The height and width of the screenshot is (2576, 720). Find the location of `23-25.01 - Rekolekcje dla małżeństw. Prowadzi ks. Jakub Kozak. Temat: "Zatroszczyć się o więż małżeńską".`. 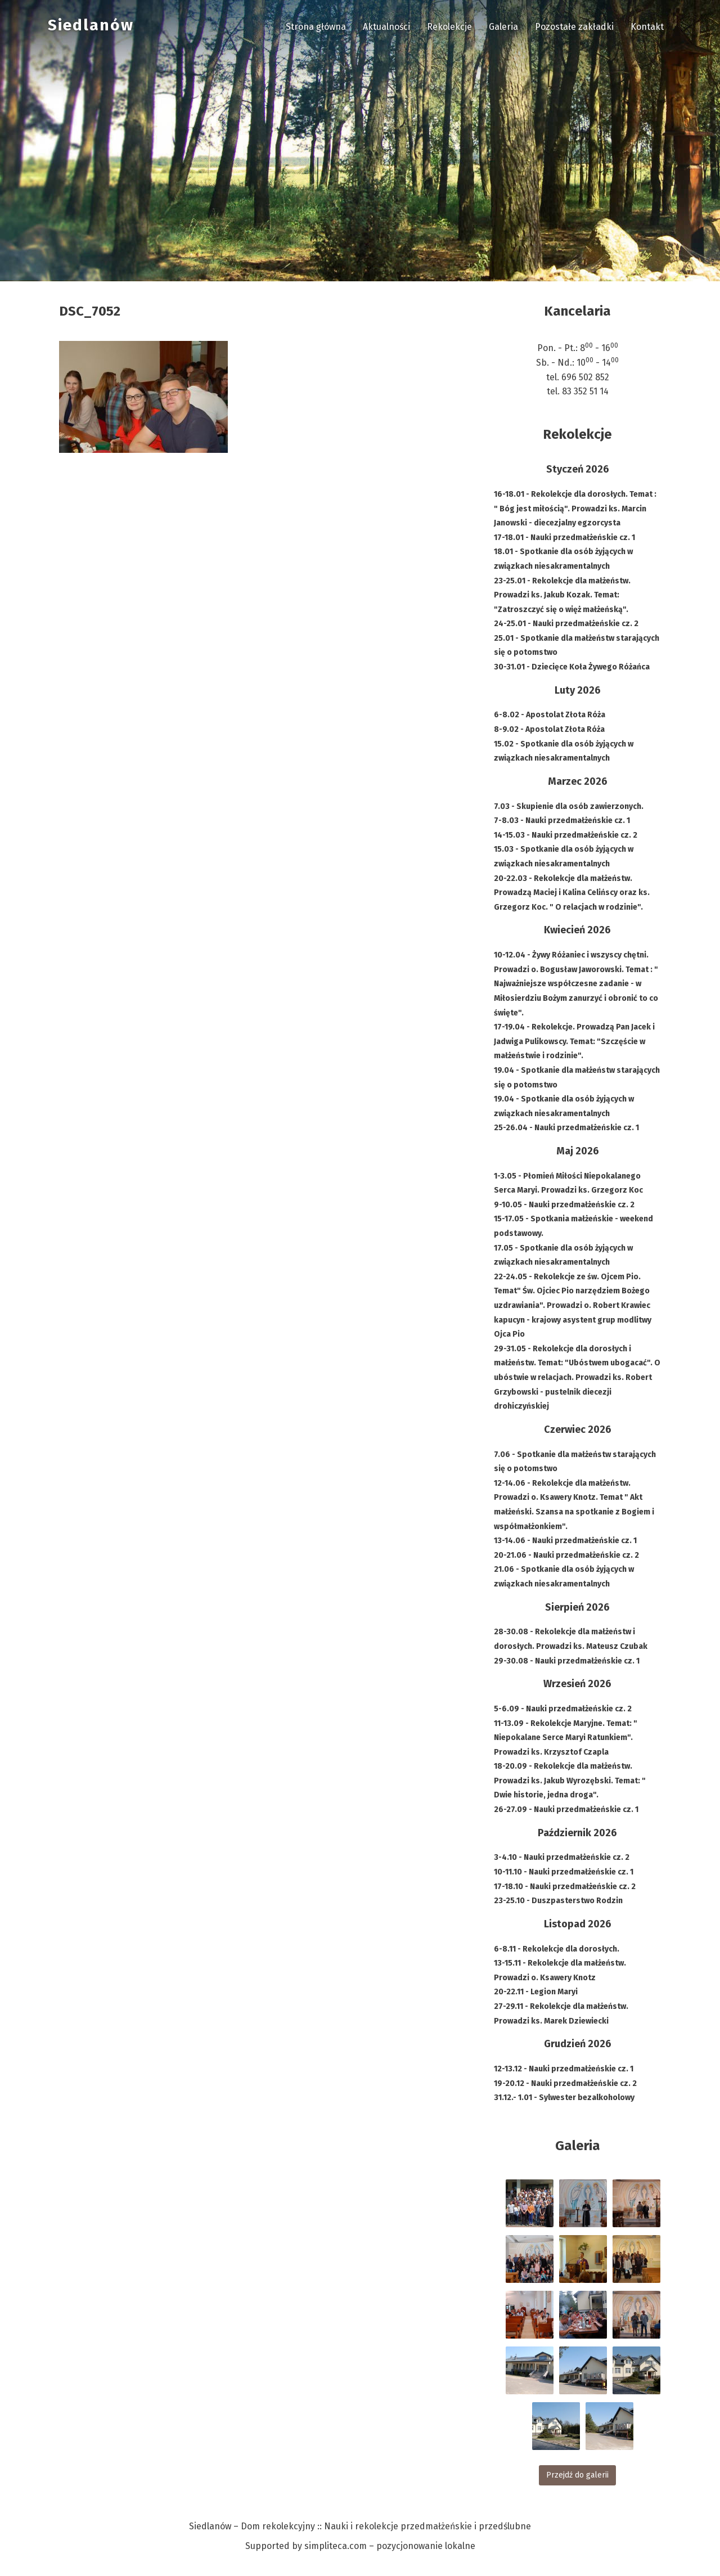

23-25.01 - Rekolekcje dla małżeństw. Prowadzi ks. Jakub Kozak. Temat: "Zatroszczyć się o więż małżeńską". is located at coordinates (562, 595).